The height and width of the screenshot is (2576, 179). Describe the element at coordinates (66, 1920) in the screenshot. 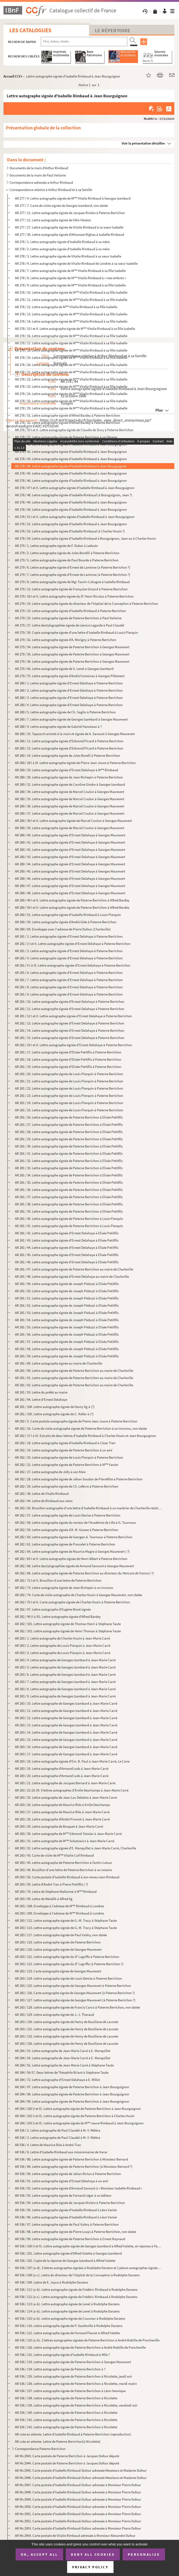

I see `AR 283 / 112. Lettre autographe signée de G.-M. Tracy à Stéphane Taute` at that location.